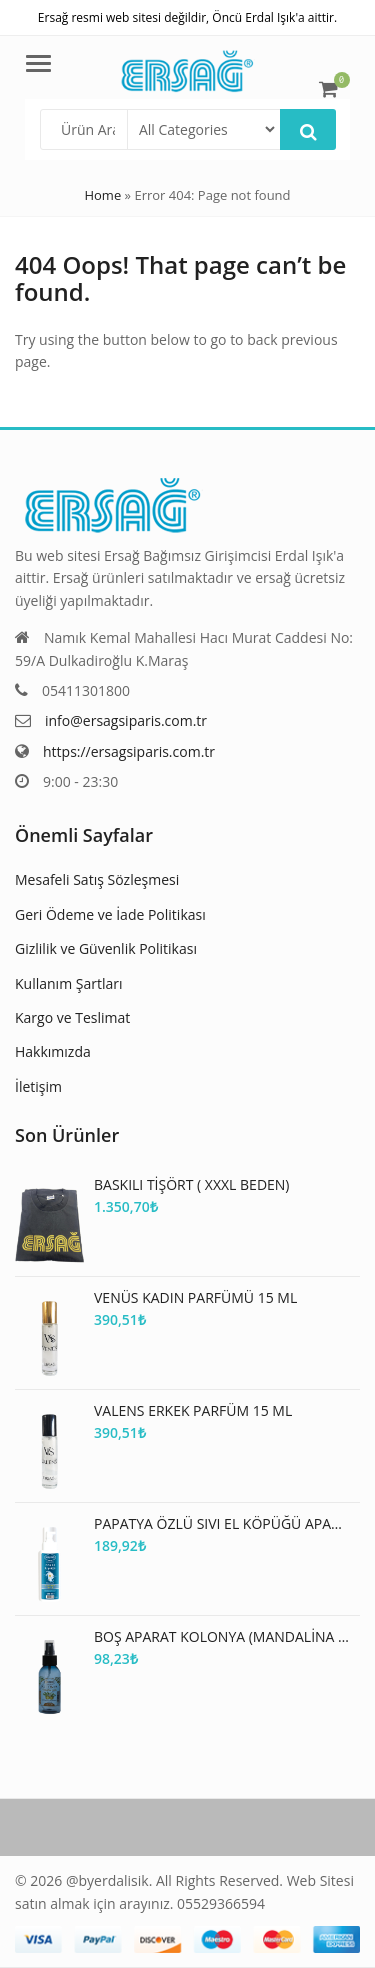  Describe the element at coordinates (38, 1086) in the screenshot. I see `İletişim` at that location.